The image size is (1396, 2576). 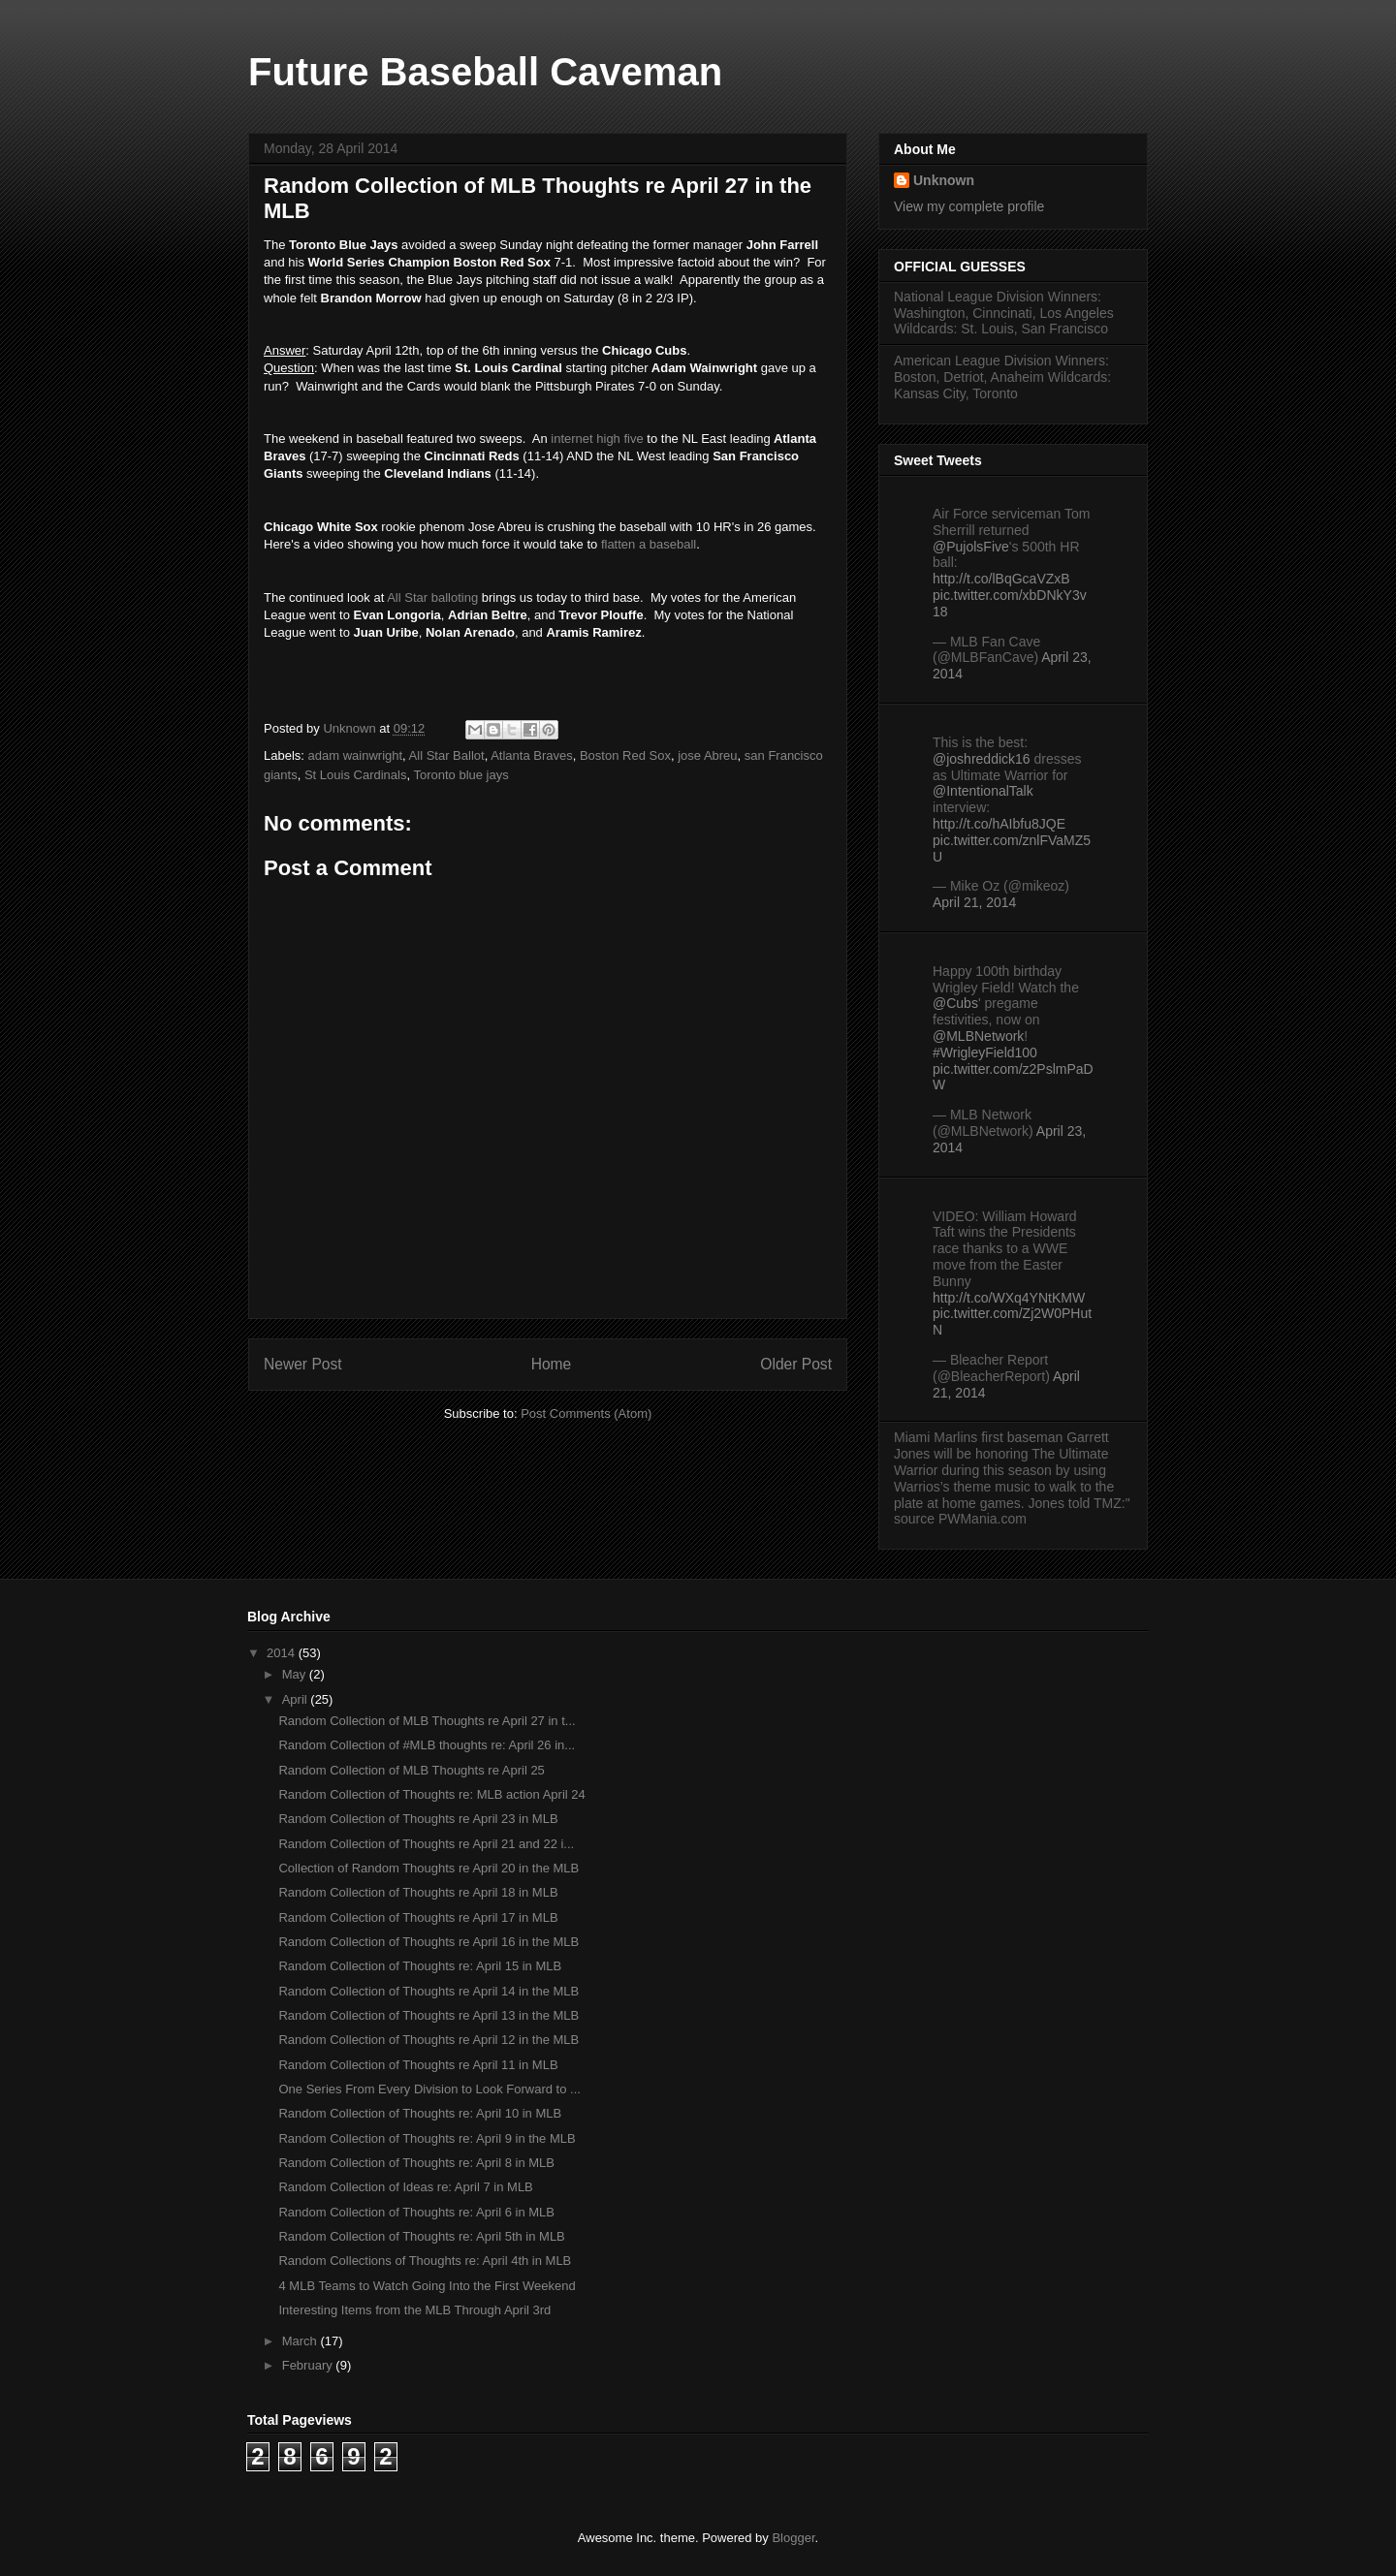 I want to click on Random Collection of MLB Thoughts re April 27 in t..., so click(x=426, y=1720).